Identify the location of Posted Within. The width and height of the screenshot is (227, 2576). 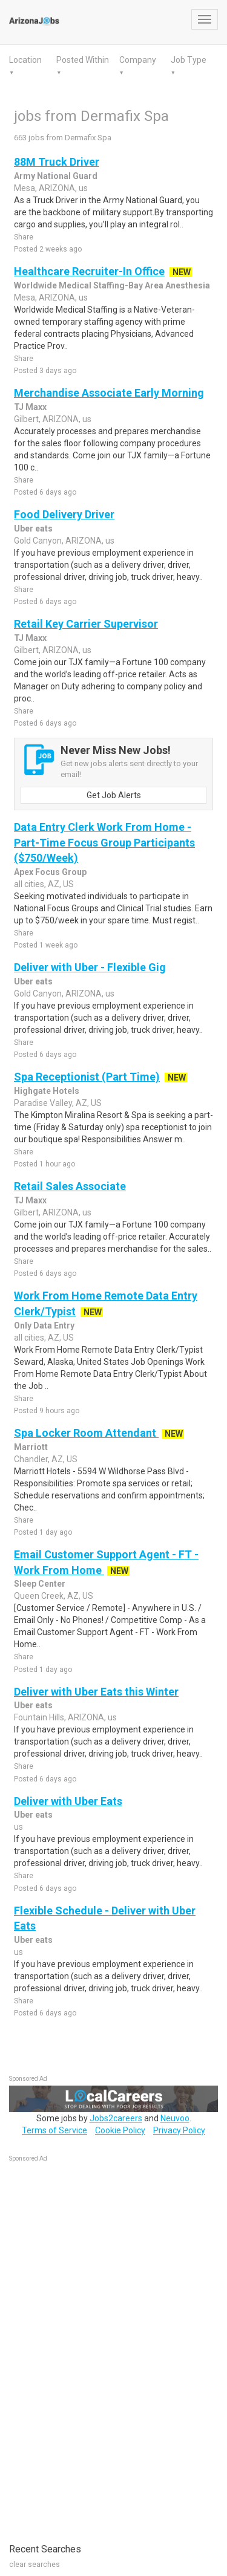
(82, 60).